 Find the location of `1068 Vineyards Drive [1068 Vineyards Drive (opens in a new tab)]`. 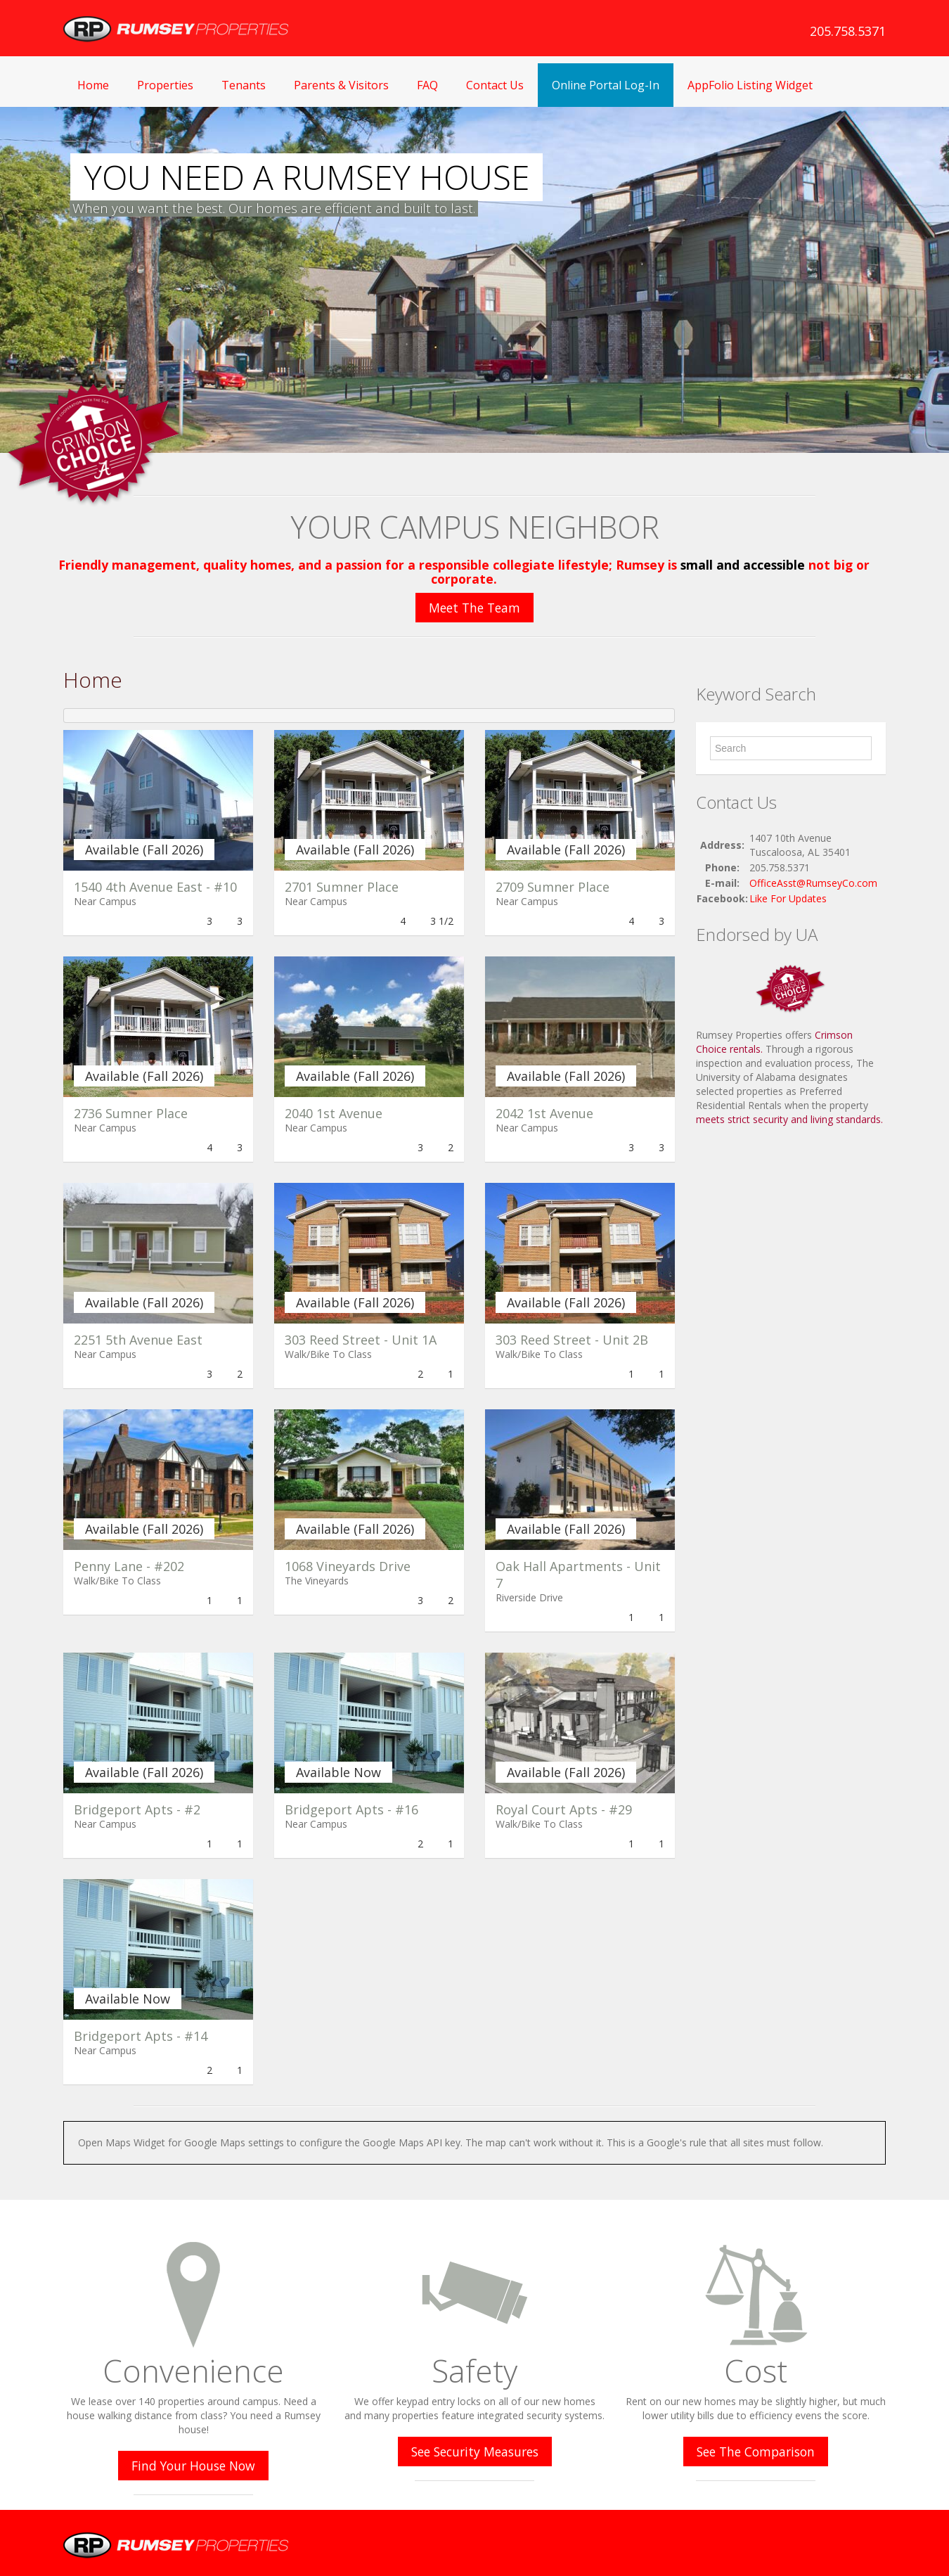

1068 Vineyards Drive [1068 Vineyards Drive (opens in a new tab)] is located at coordinates (348, 1566).